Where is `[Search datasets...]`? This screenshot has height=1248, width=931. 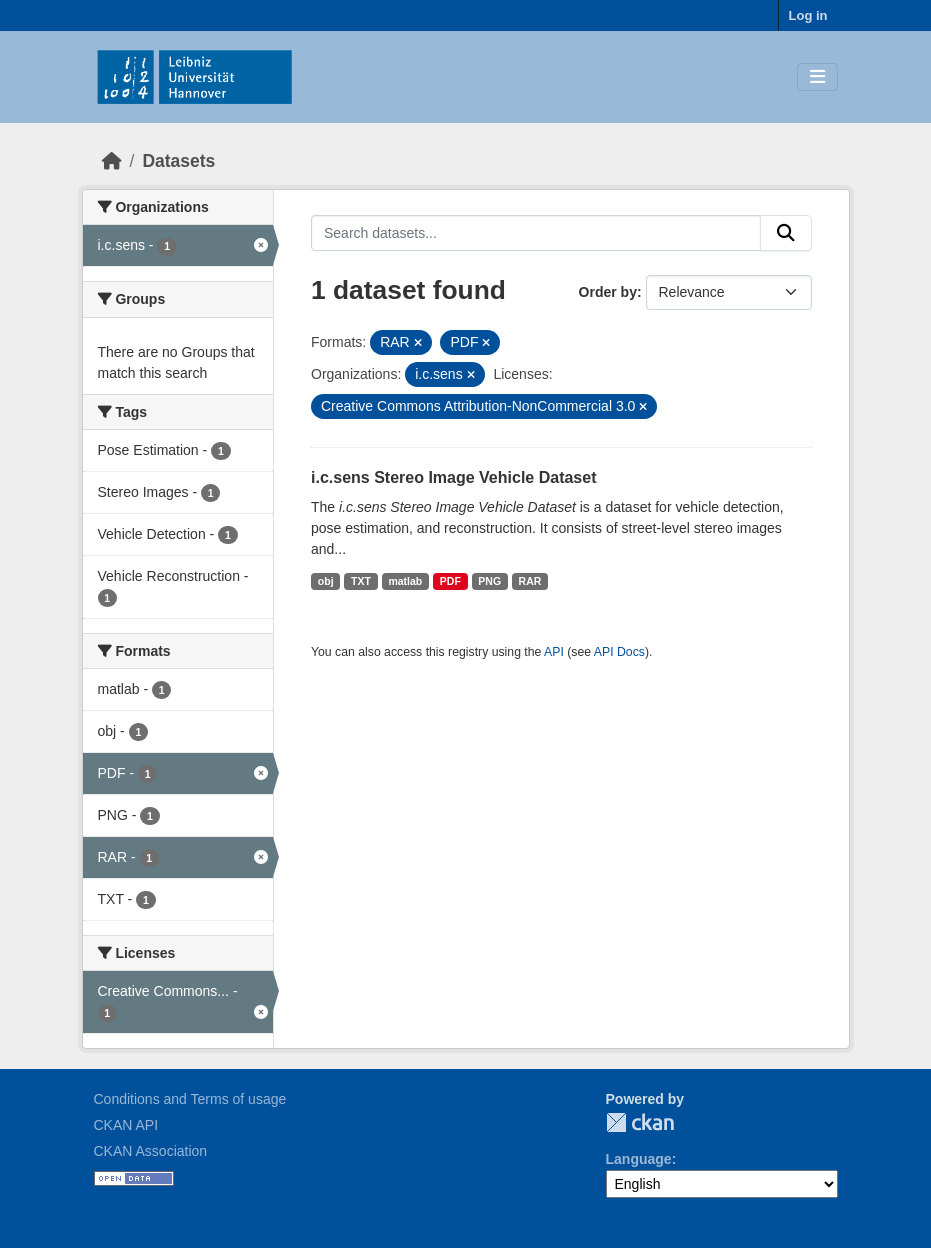 [Search datasets...] is located at coordinates (536, 233).